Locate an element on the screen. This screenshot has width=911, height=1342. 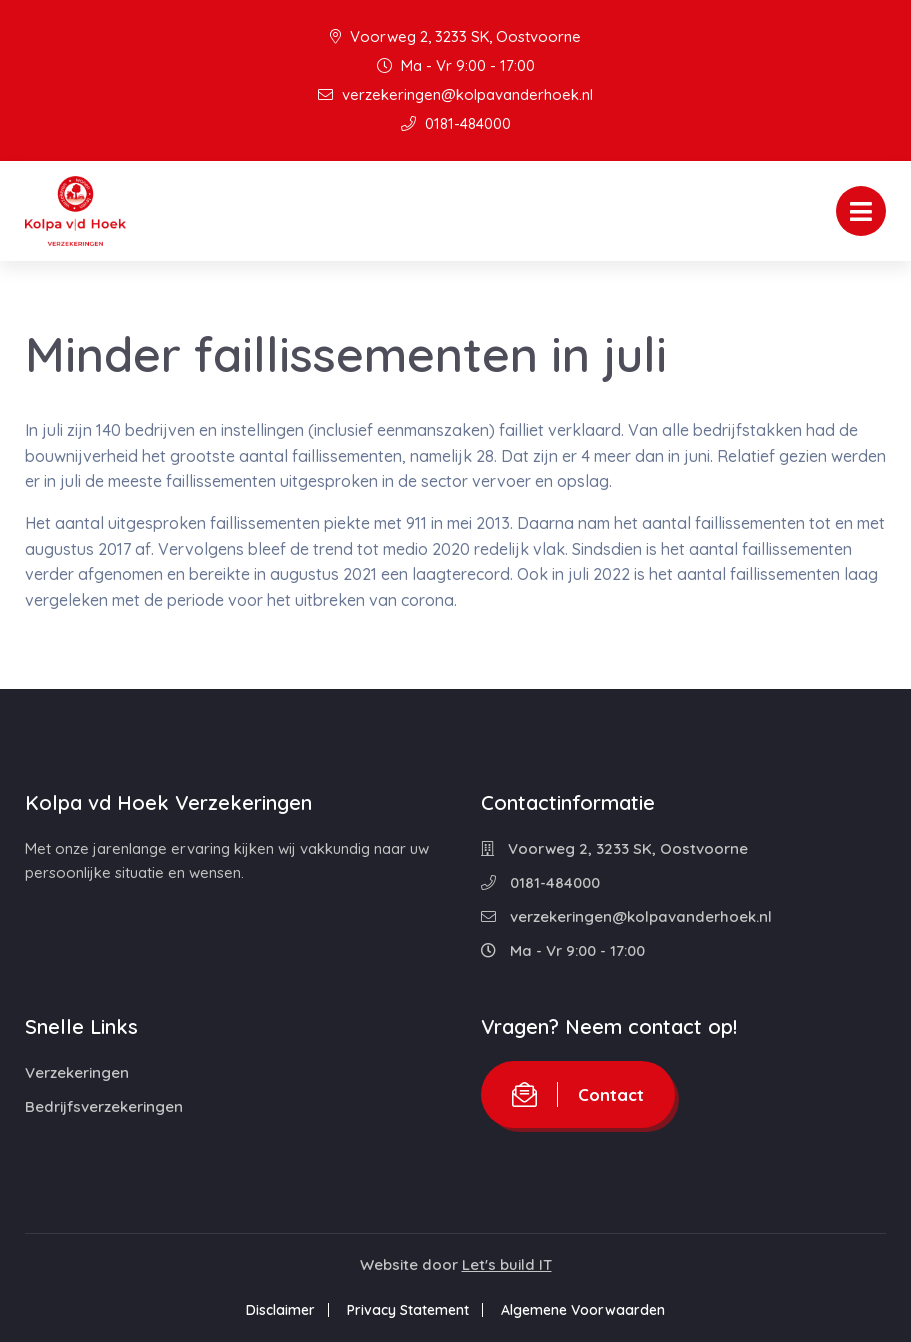
verzekeringen@kolpavanderhoek.nl is located at coordinates (455, 94).